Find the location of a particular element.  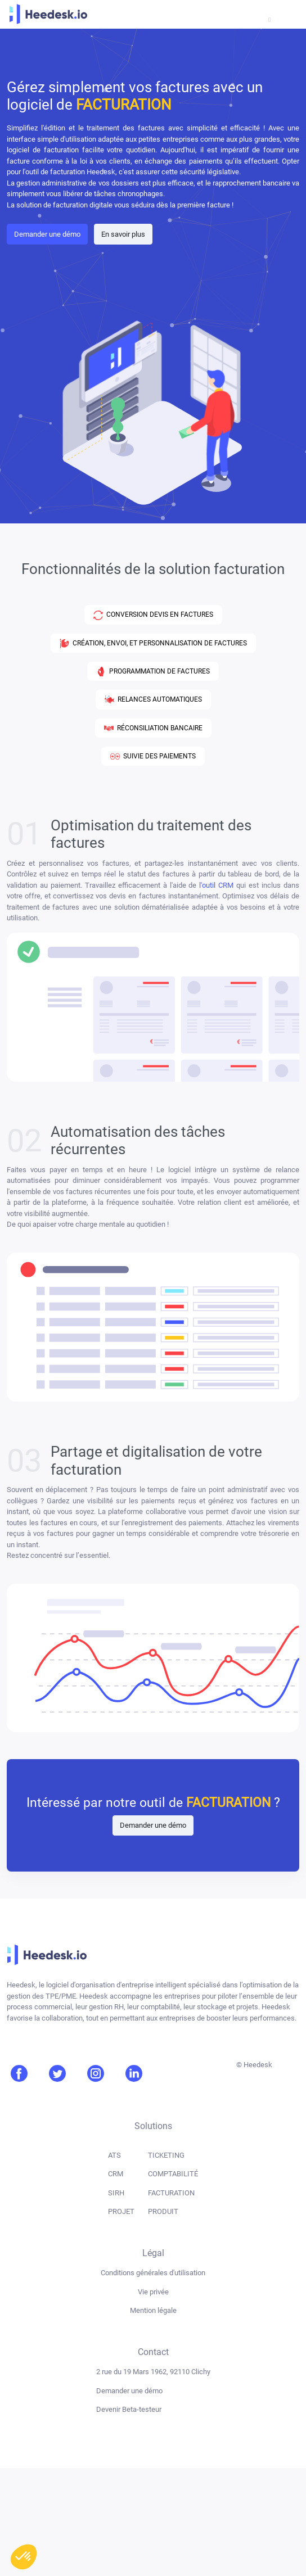

PROGRAMMATION DE FACTURES is located at coordinates (153, 671).